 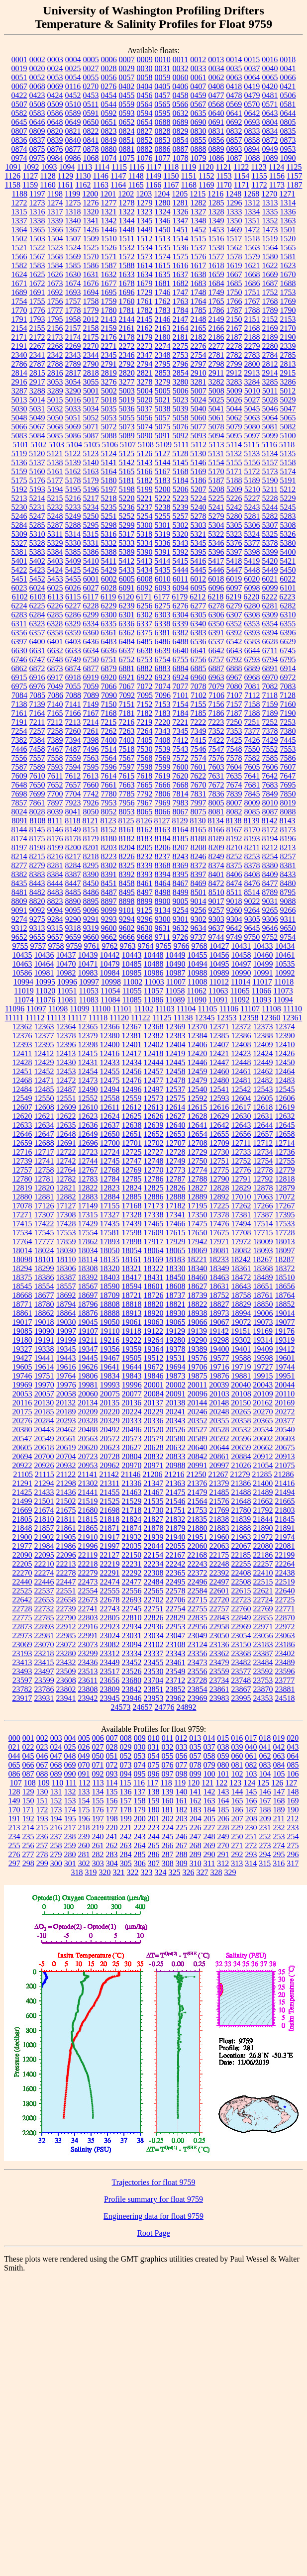 What do you see at coordinates (182, 1774) in the screenshot?
I see `098` at bounding box center [182, 1774].